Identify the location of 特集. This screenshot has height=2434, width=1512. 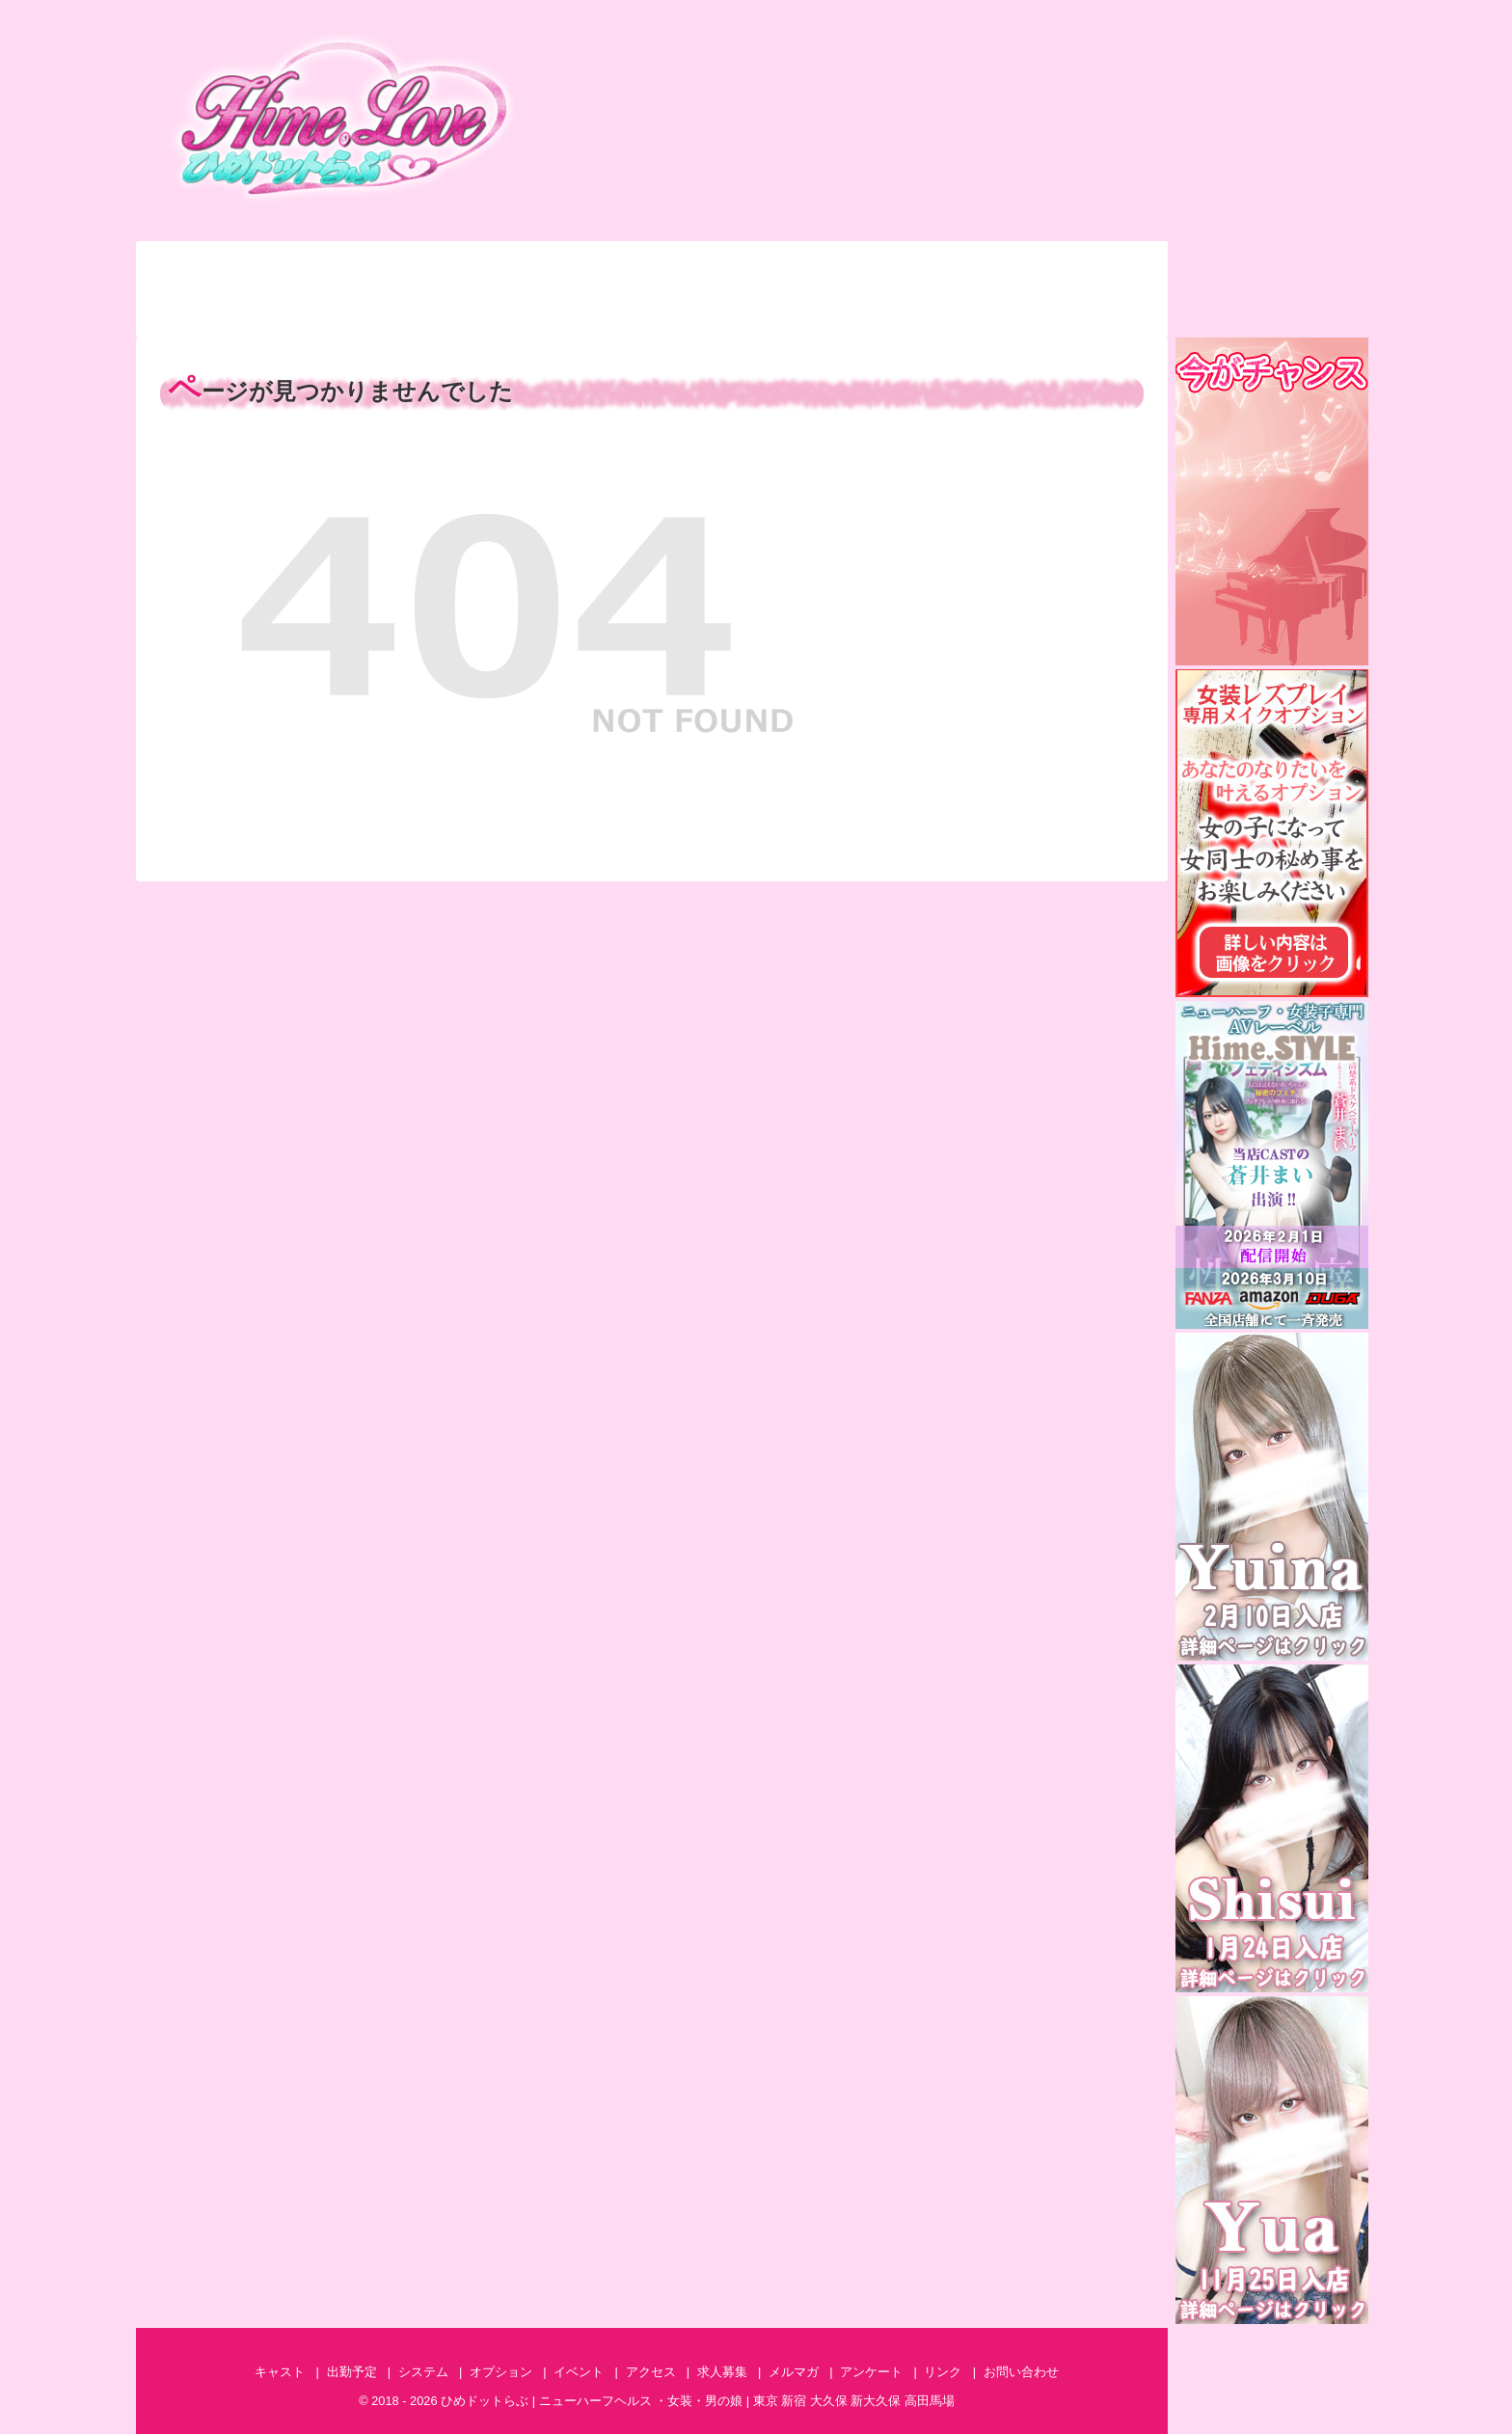
(504, 313).